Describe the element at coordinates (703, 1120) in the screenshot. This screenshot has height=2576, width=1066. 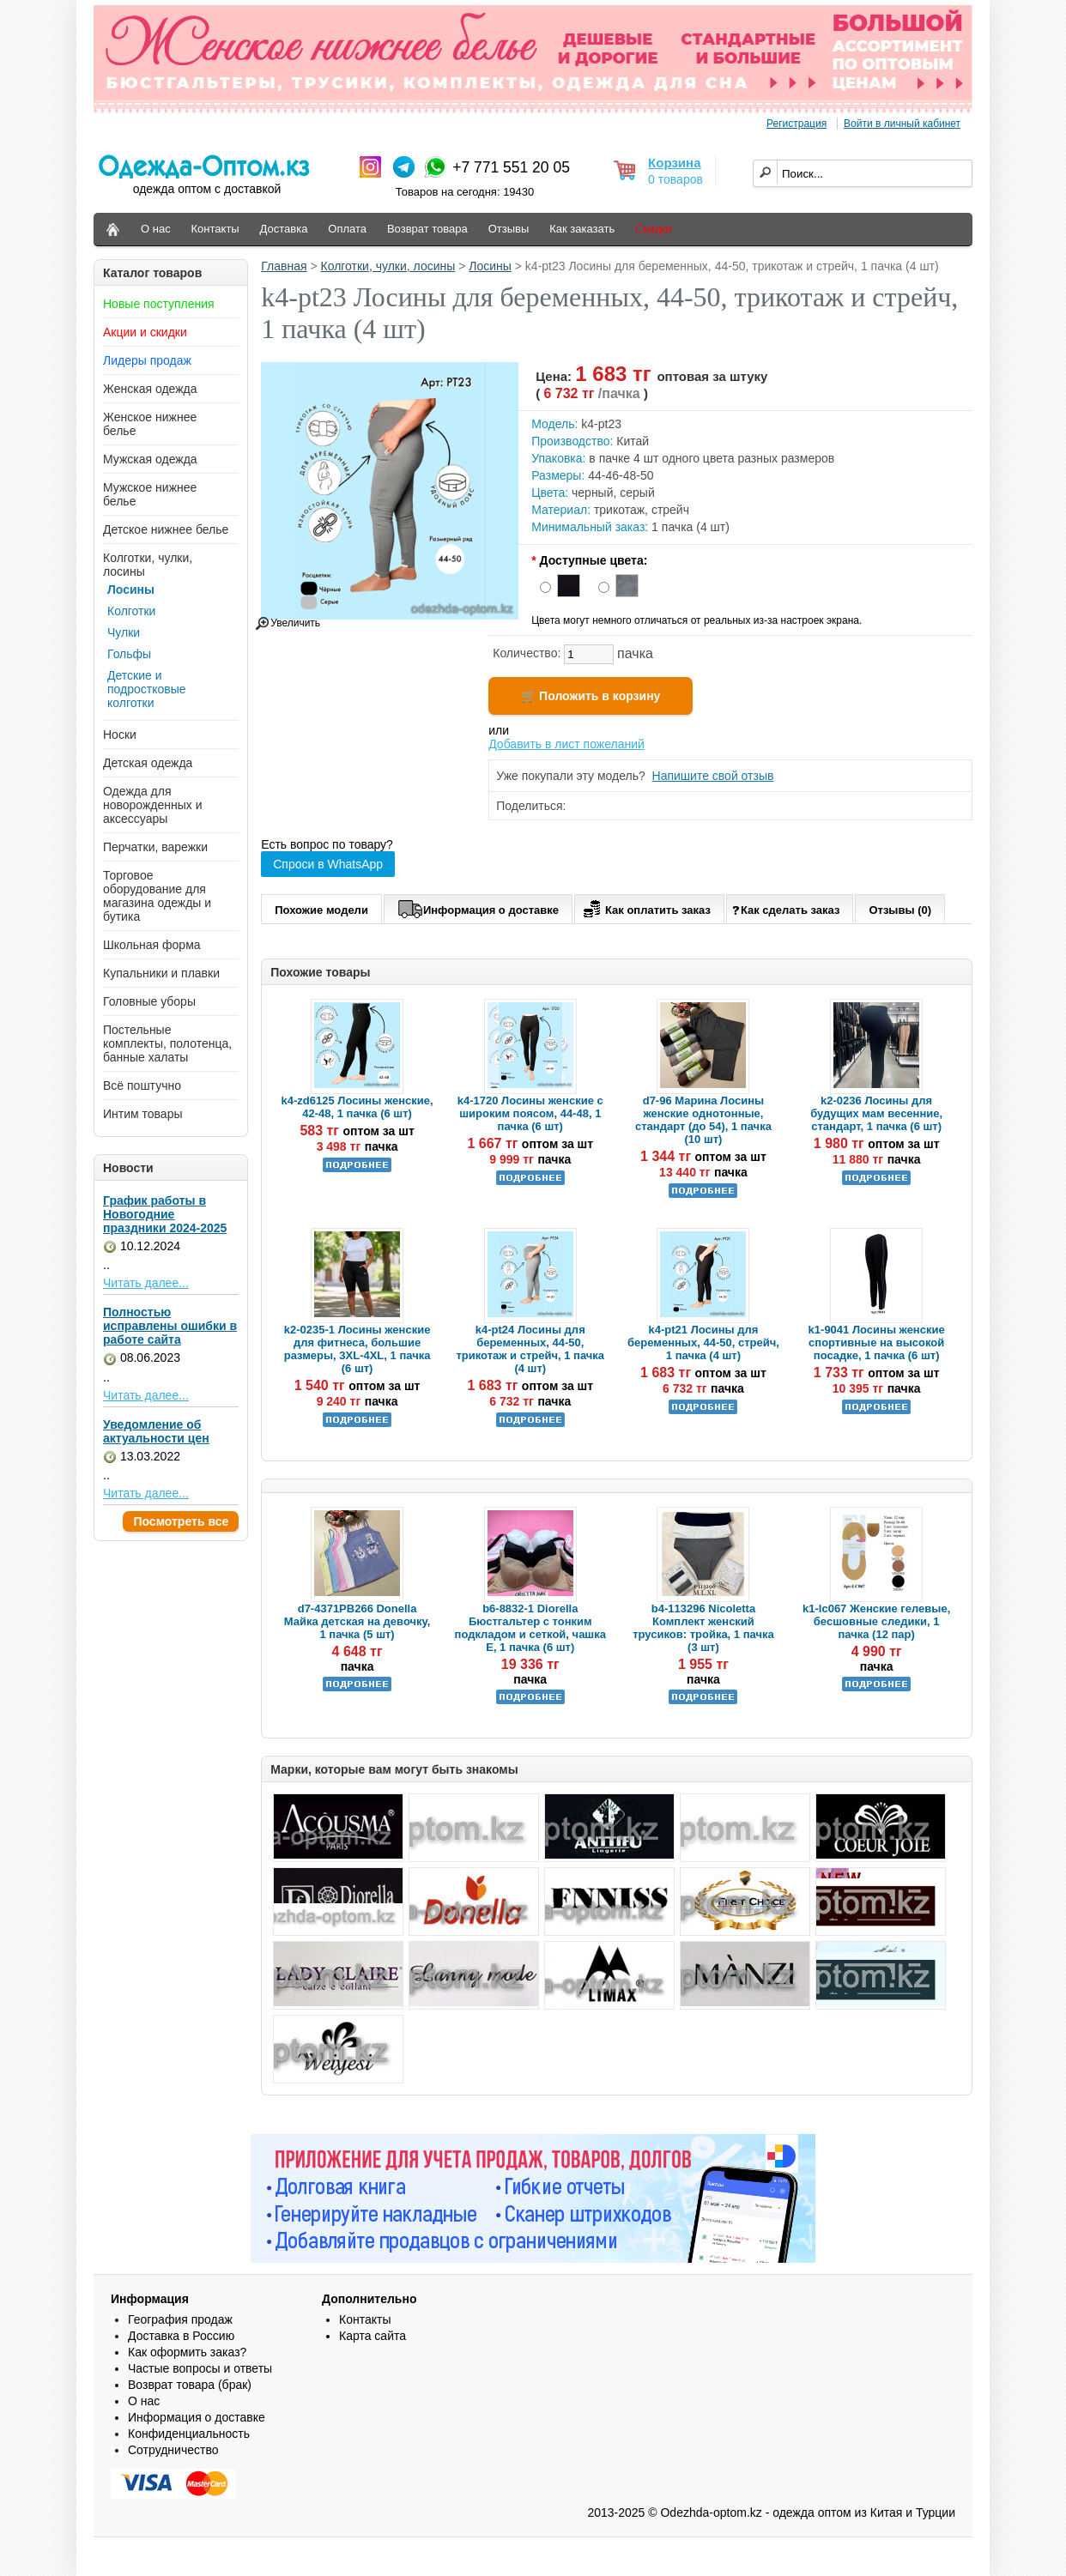
I see `d7-96 Марина Лосины женские однотонные, стандарт (до 54), 1 пачка (10 шт)` at that location.